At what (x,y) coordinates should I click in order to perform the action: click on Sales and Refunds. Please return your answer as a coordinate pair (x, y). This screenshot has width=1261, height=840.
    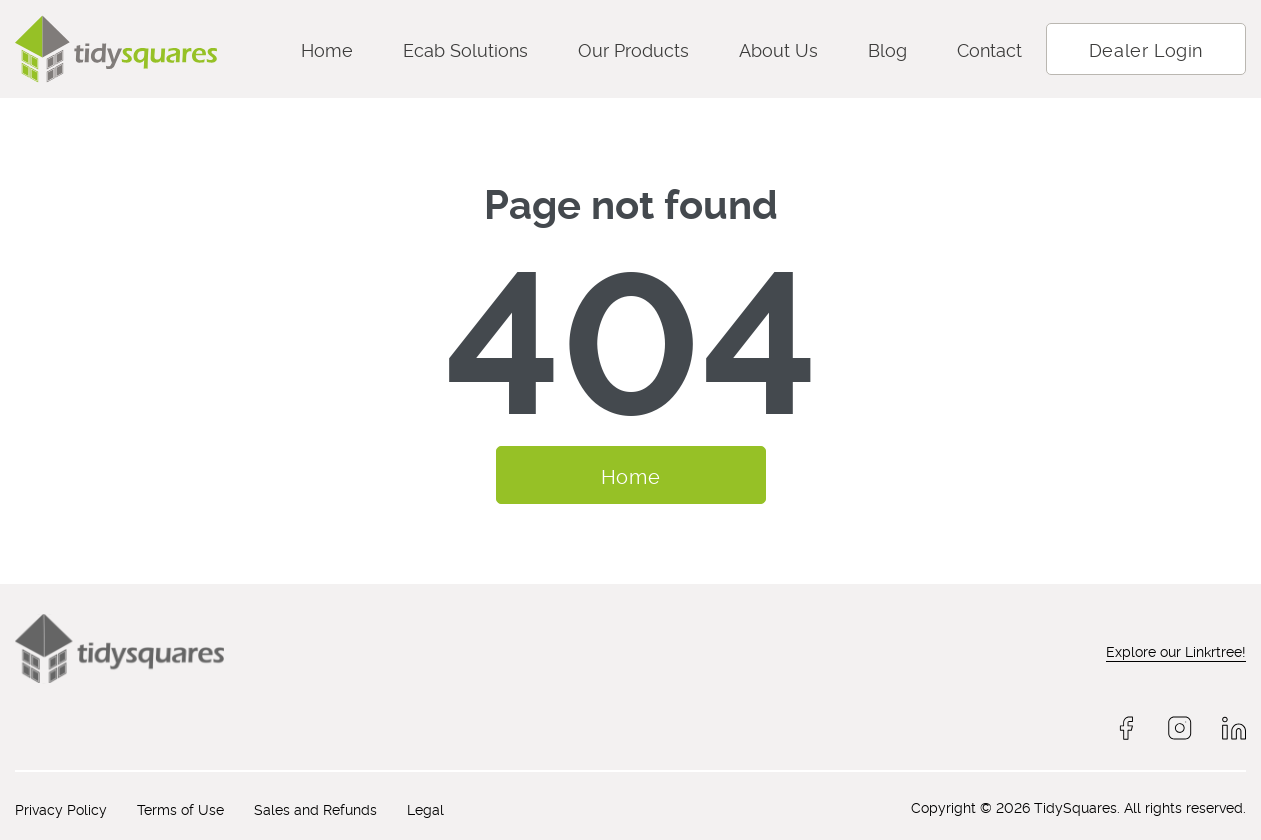
    Looking at the image, I should click on (315, 808).